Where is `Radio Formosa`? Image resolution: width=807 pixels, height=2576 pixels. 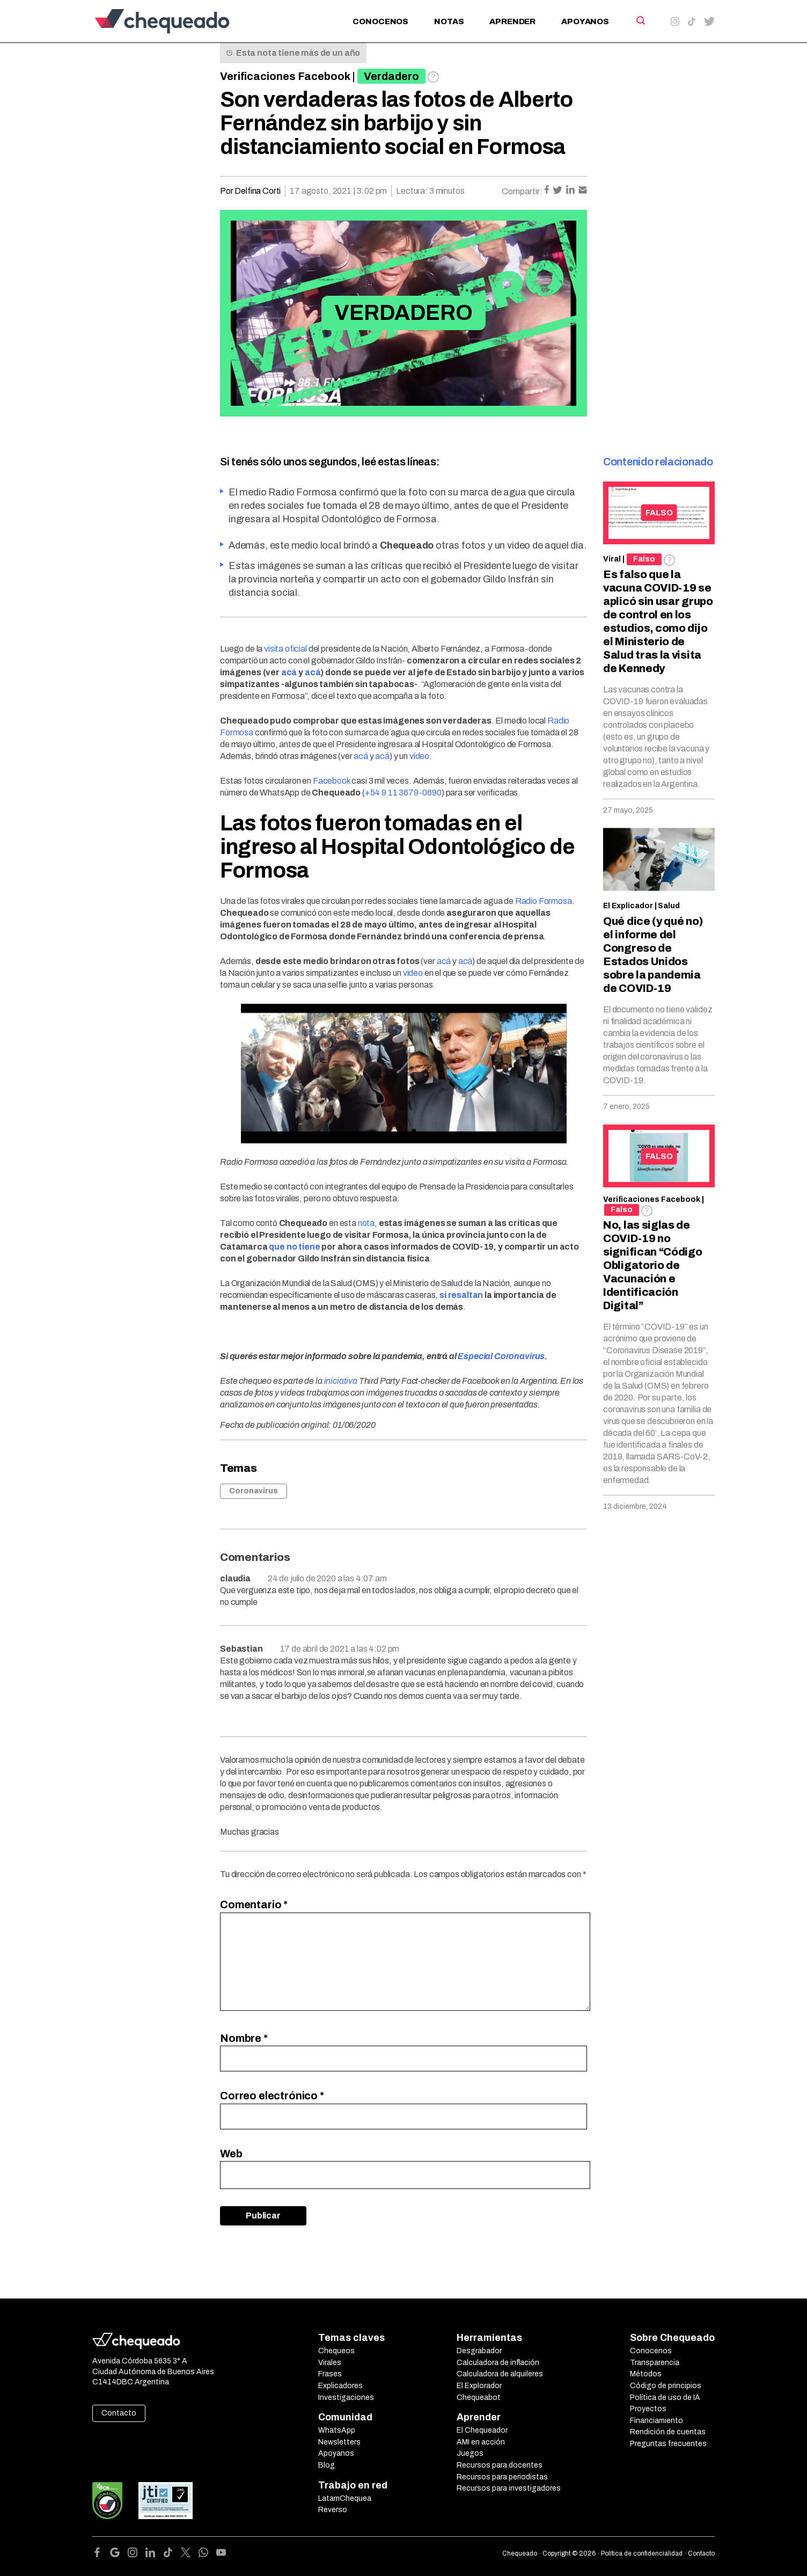 Radio Formosa is located at coordinates (543, 901).